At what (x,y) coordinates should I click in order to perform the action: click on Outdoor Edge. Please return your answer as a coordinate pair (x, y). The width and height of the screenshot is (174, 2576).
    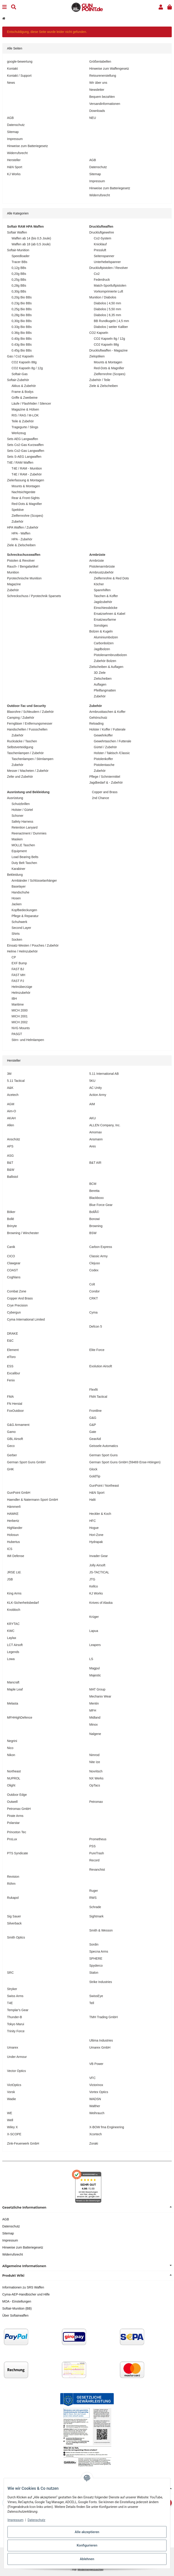
    Looking at the image, I should click on (17, 1794).